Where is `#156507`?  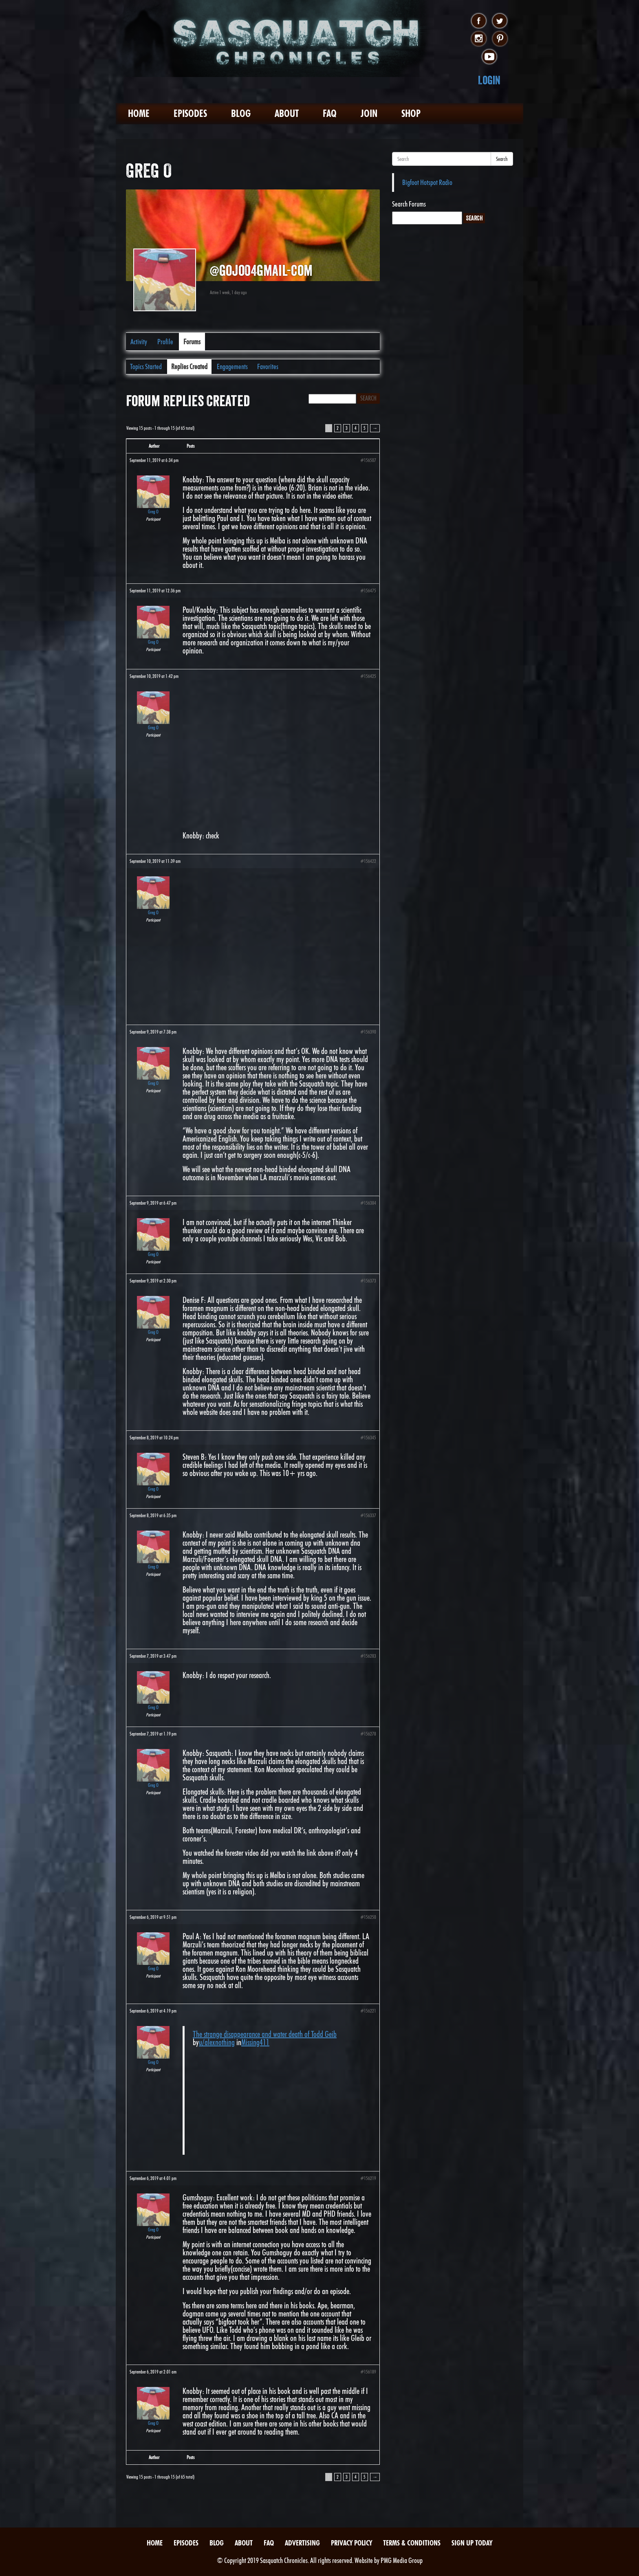 #156507 is located at coordinates (368, 460).